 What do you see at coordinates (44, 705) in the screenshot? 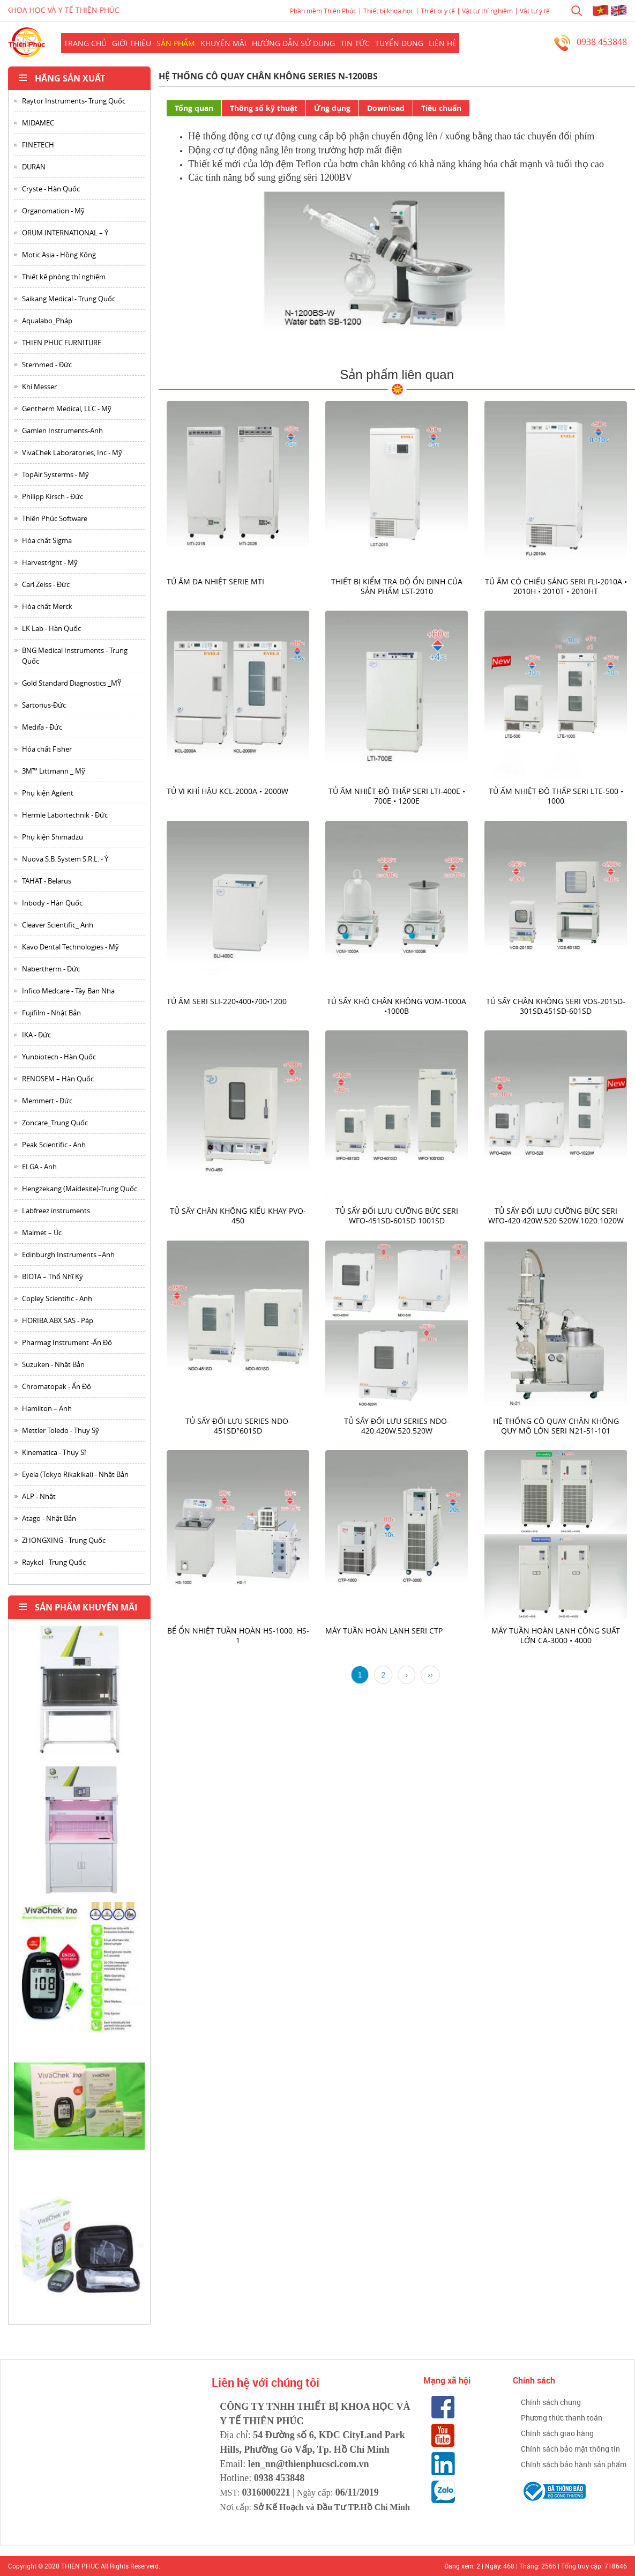
I see `Sartorius-Đức` at bounding box center [44, 705].